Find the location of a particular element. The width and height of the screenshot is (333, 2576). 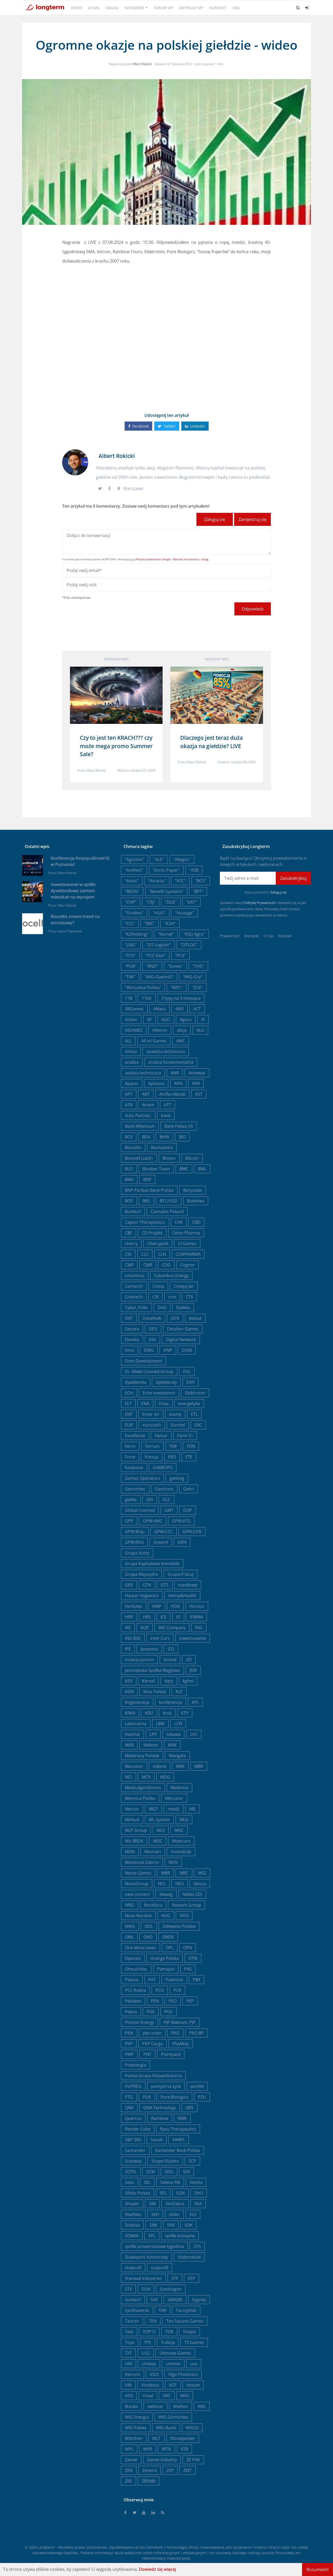

GAMEOPS is located at coordinates (162, 1467).